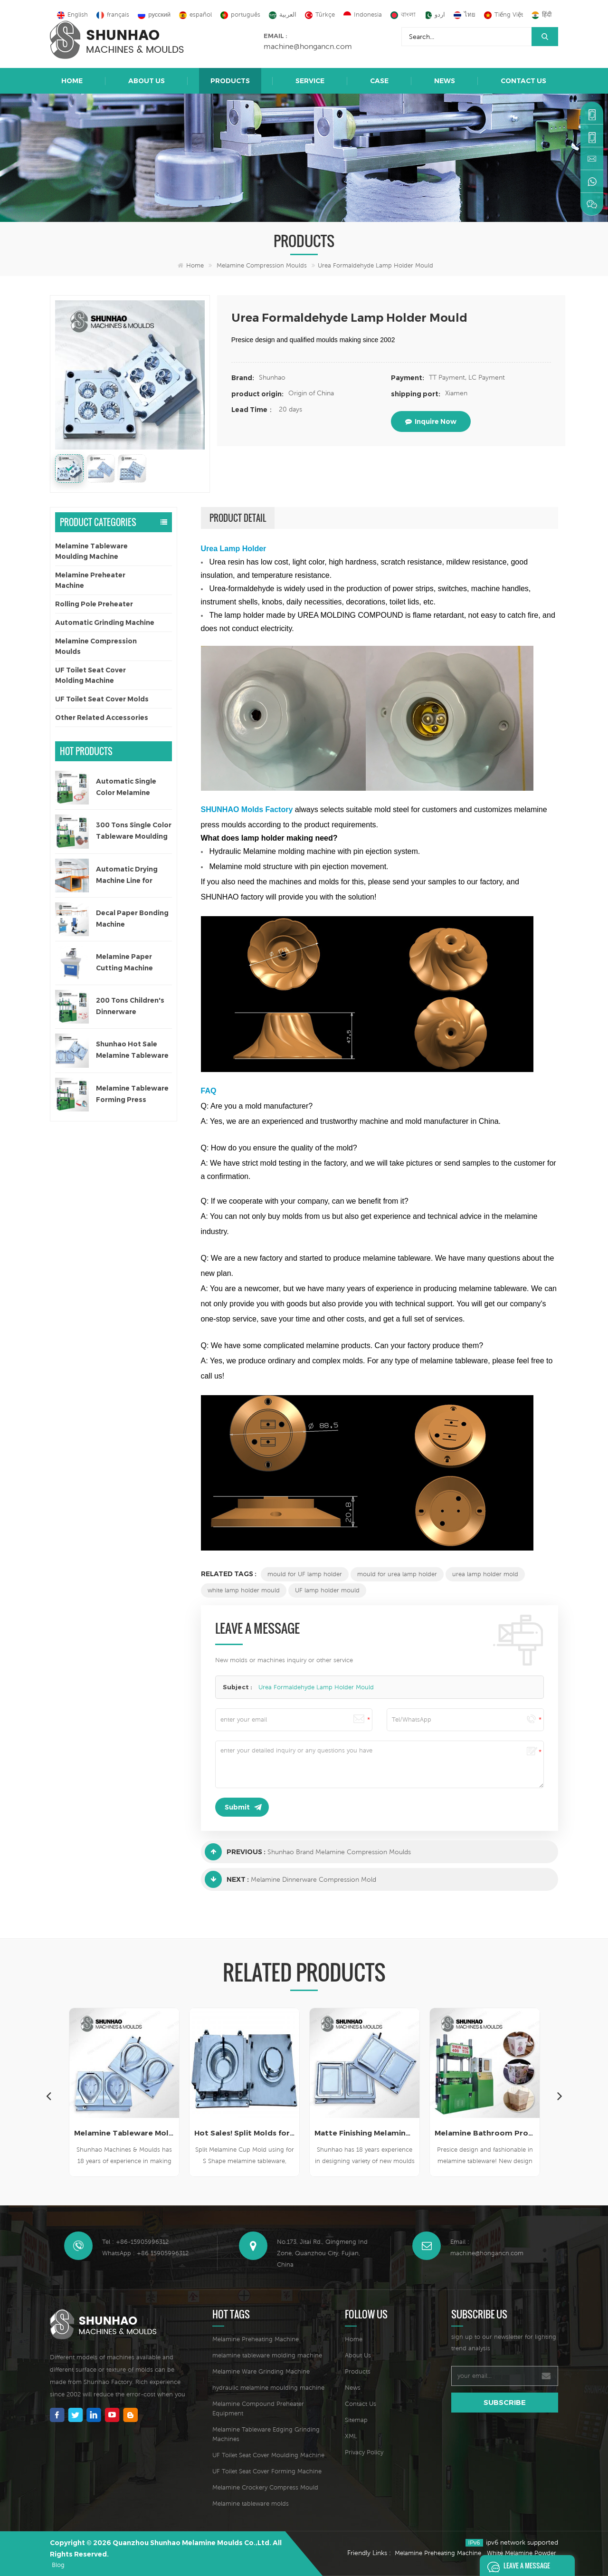 The width and height of the screenshot is (608, 2576). What do you see at coordinates (230, 81) in the screenshot?
I see `Products` at bounding box center [230, 81].